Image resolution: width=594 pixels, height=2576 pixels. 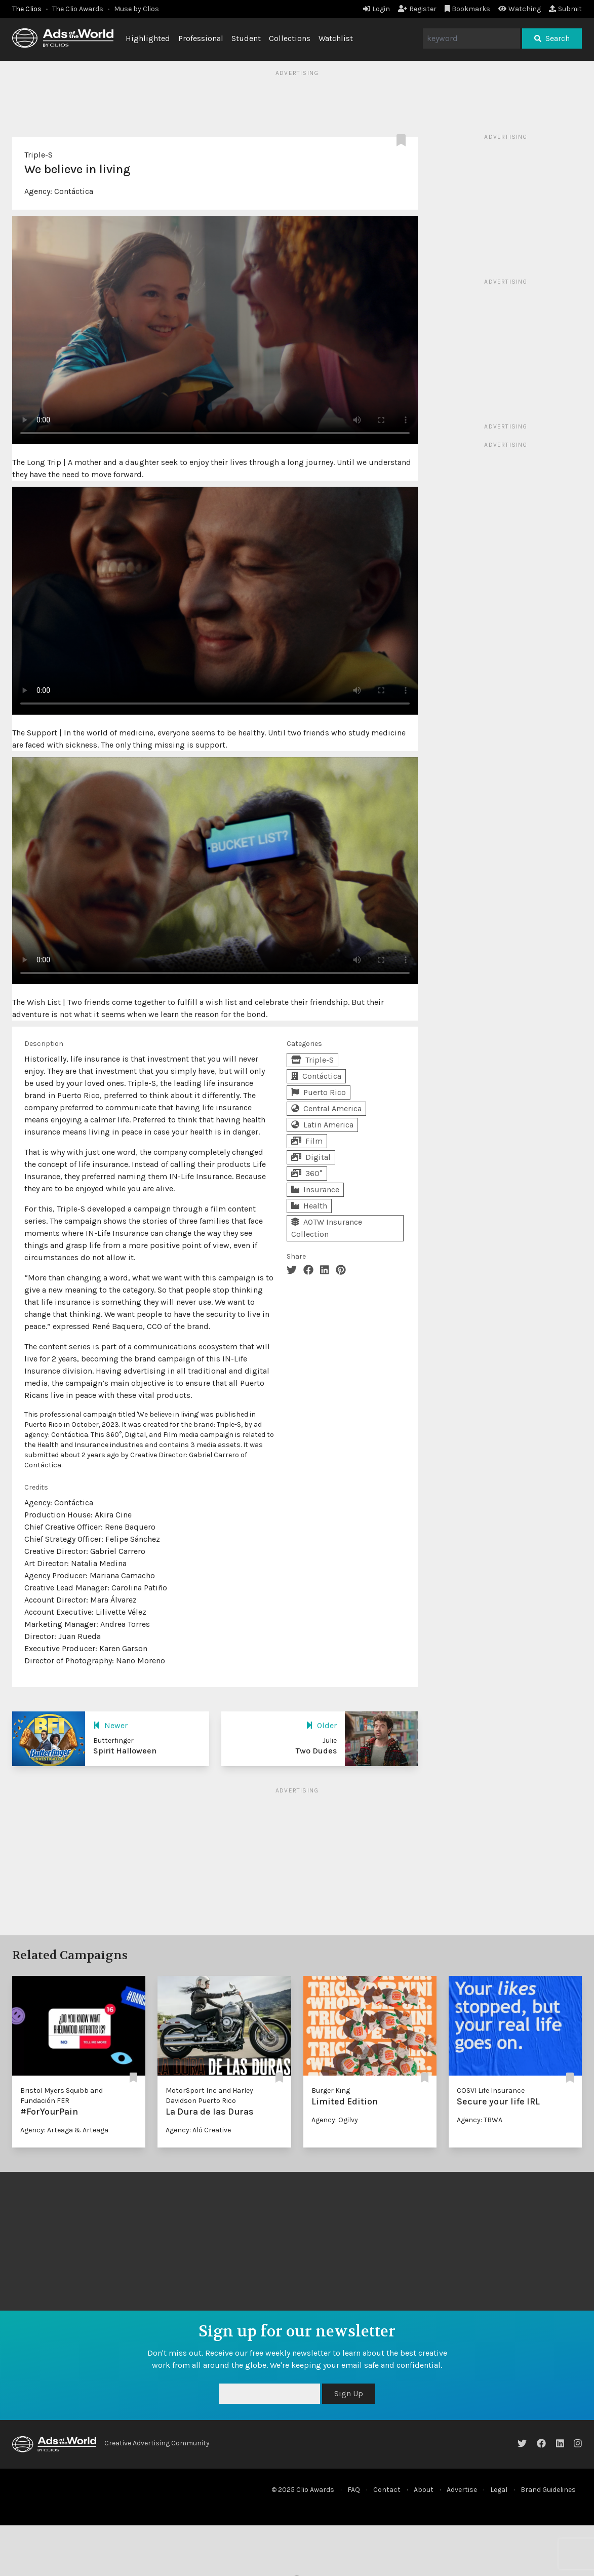 What do you see at coordinates (136, 9) in the screenshot?
I see `Muse by Clios` at bounding box center [136, 9].